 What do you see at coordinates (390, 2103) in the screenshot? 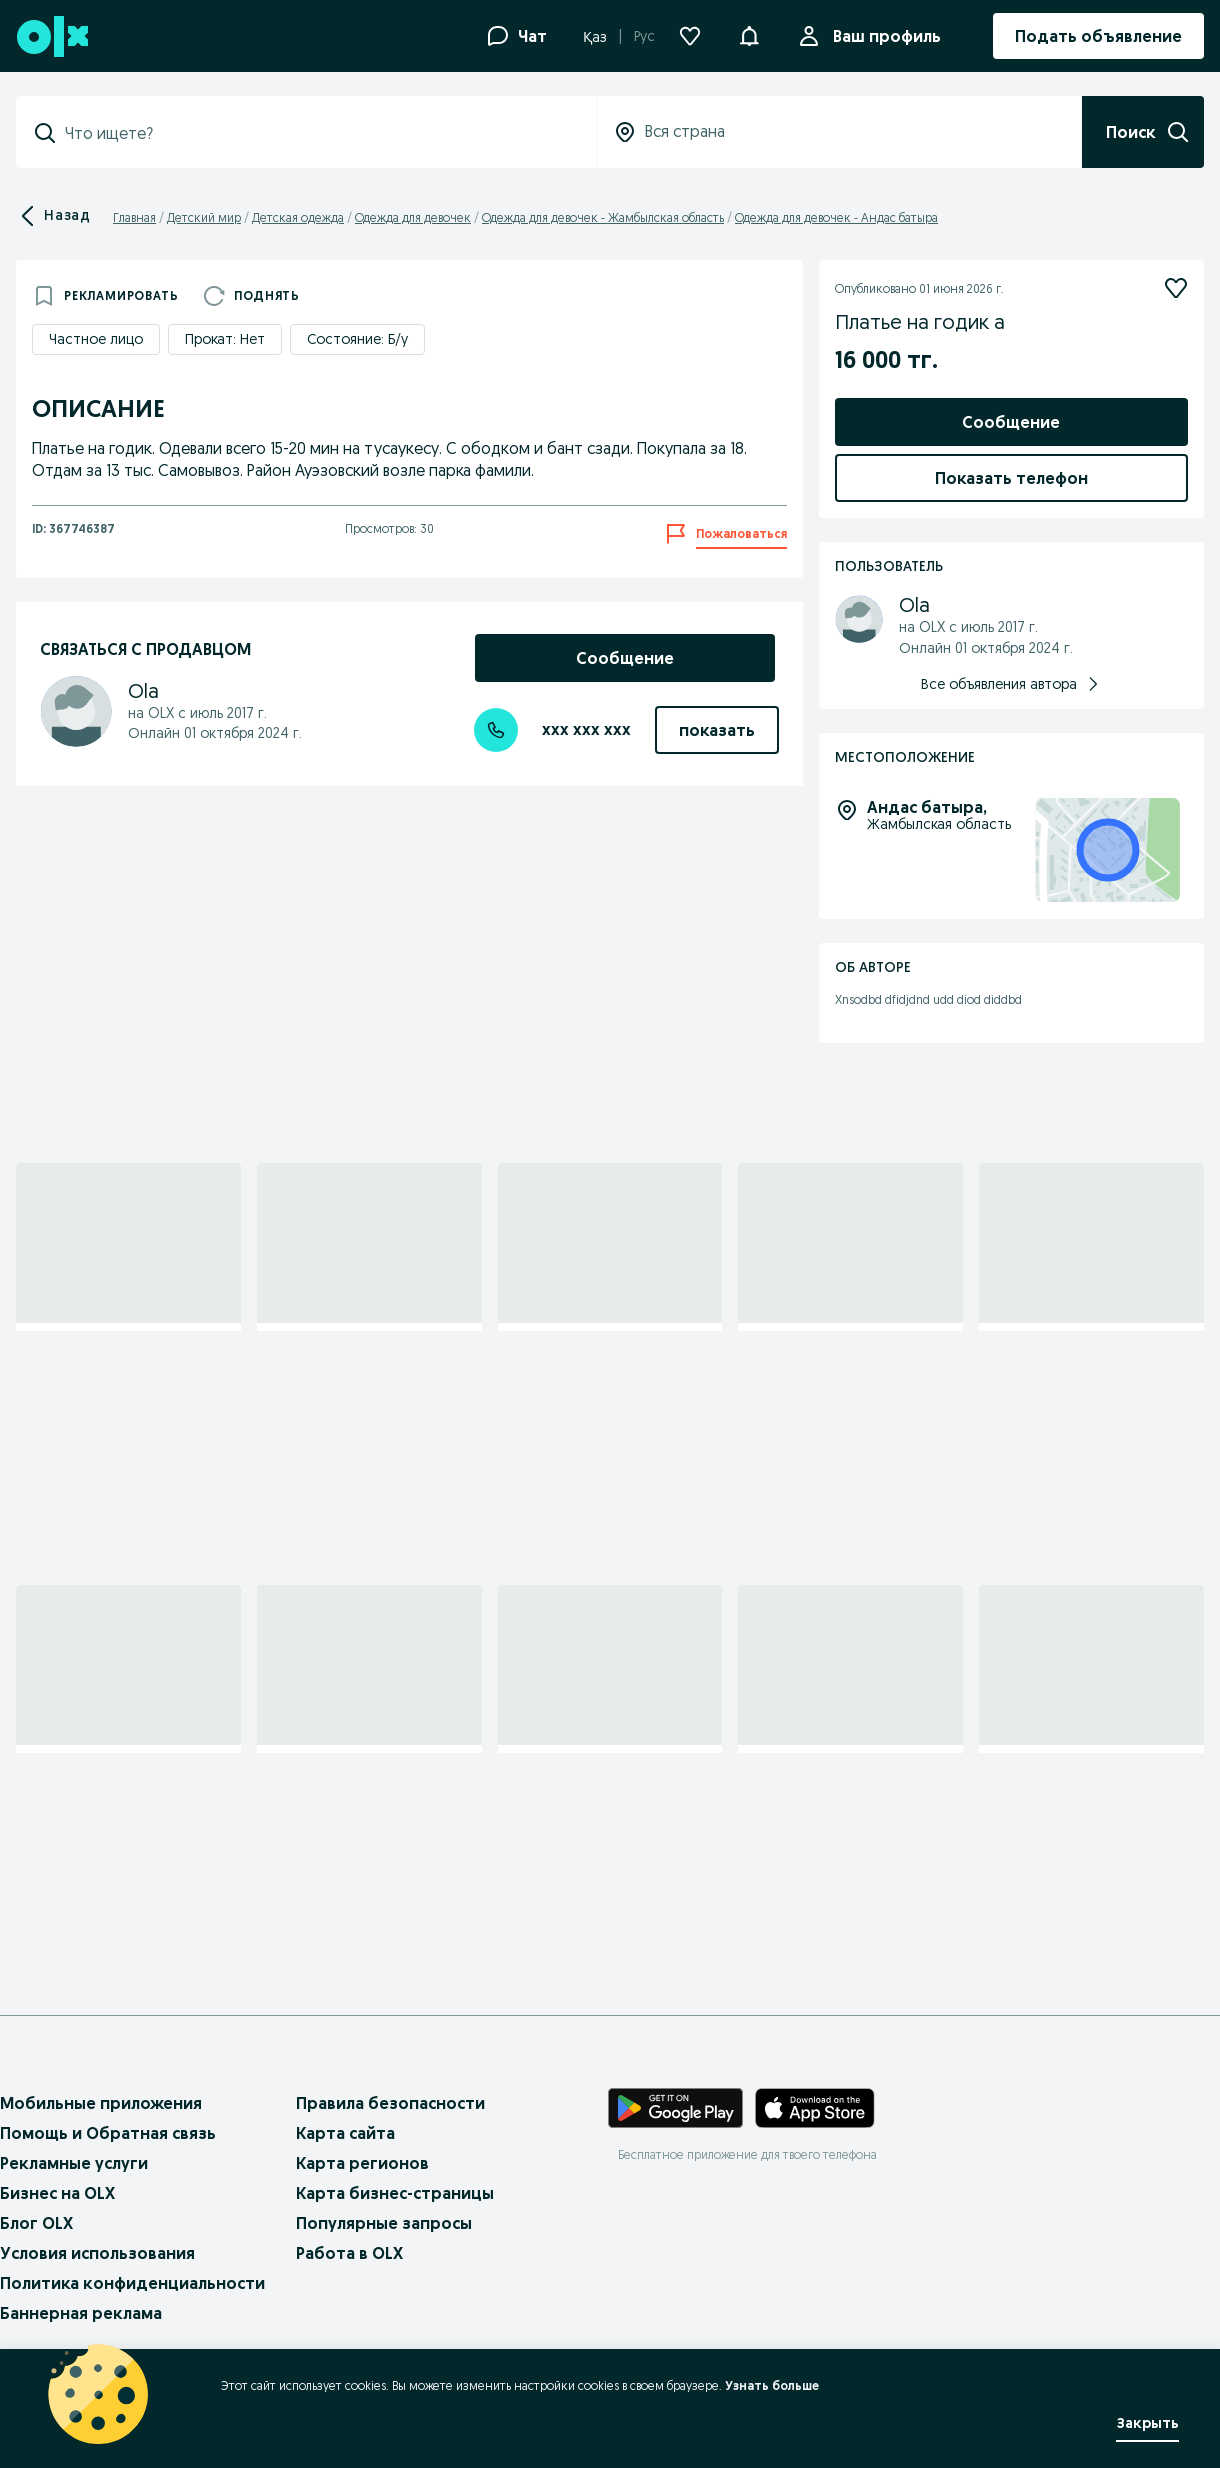
I see `Правила безопасности` at bounding box center [390, 2103].